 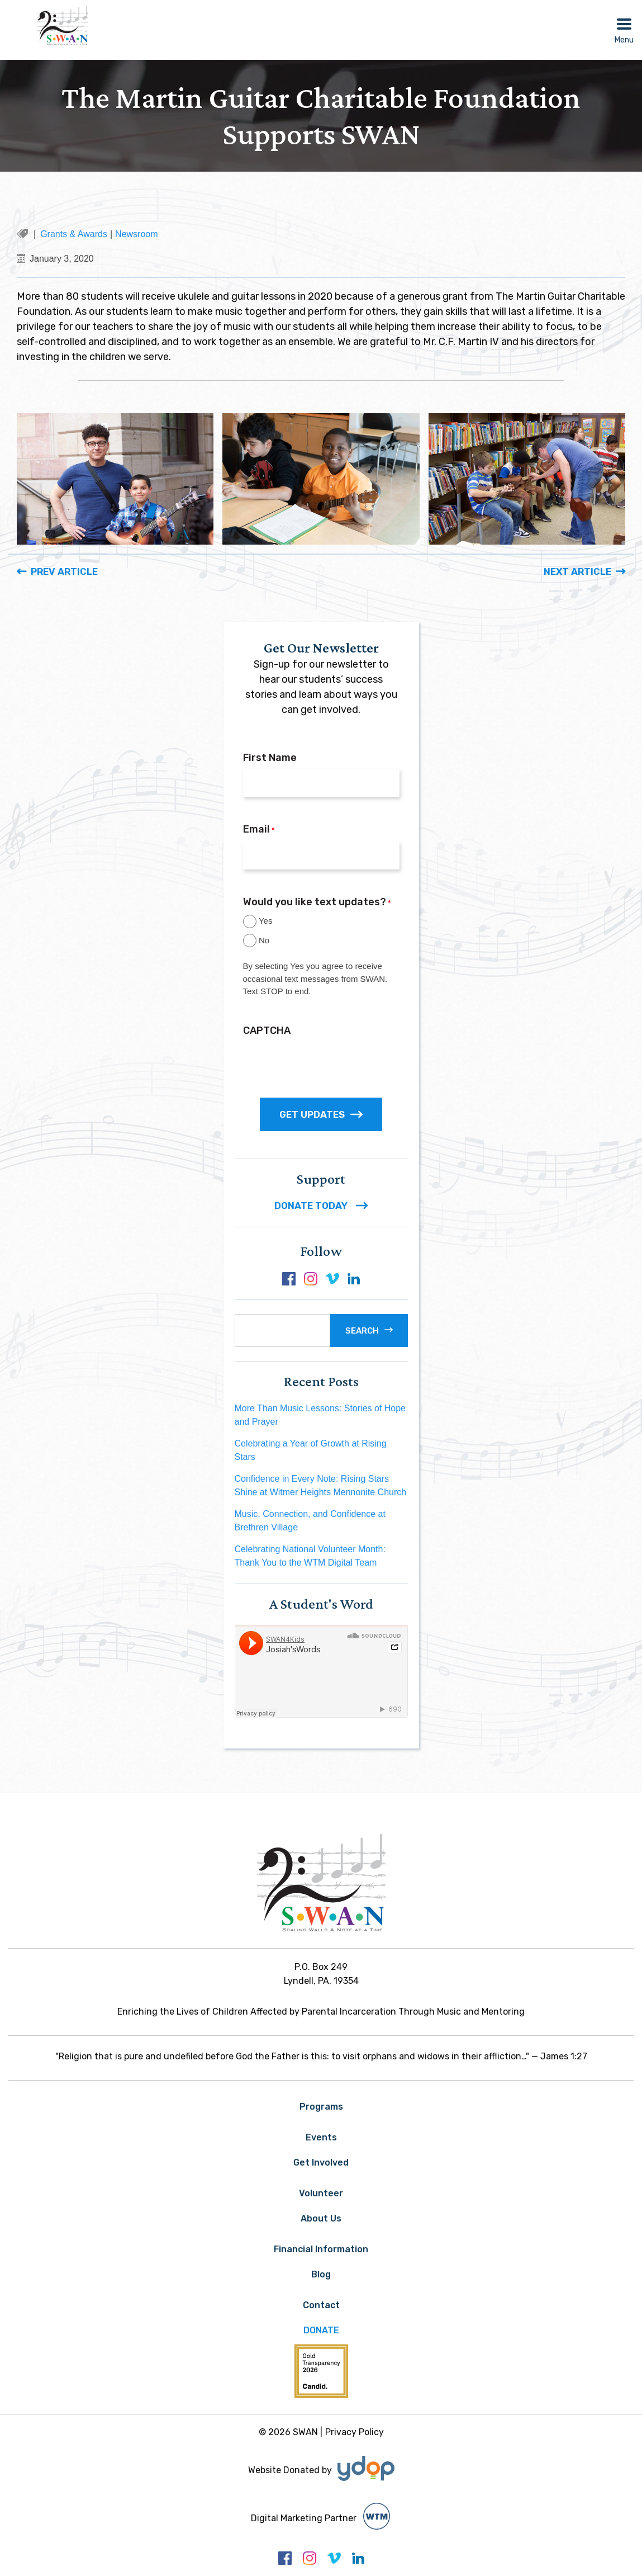 What do you see at coordinates (321, 2106) in the screenshot?
I see `Programs` at bounding box center [321, 2106].